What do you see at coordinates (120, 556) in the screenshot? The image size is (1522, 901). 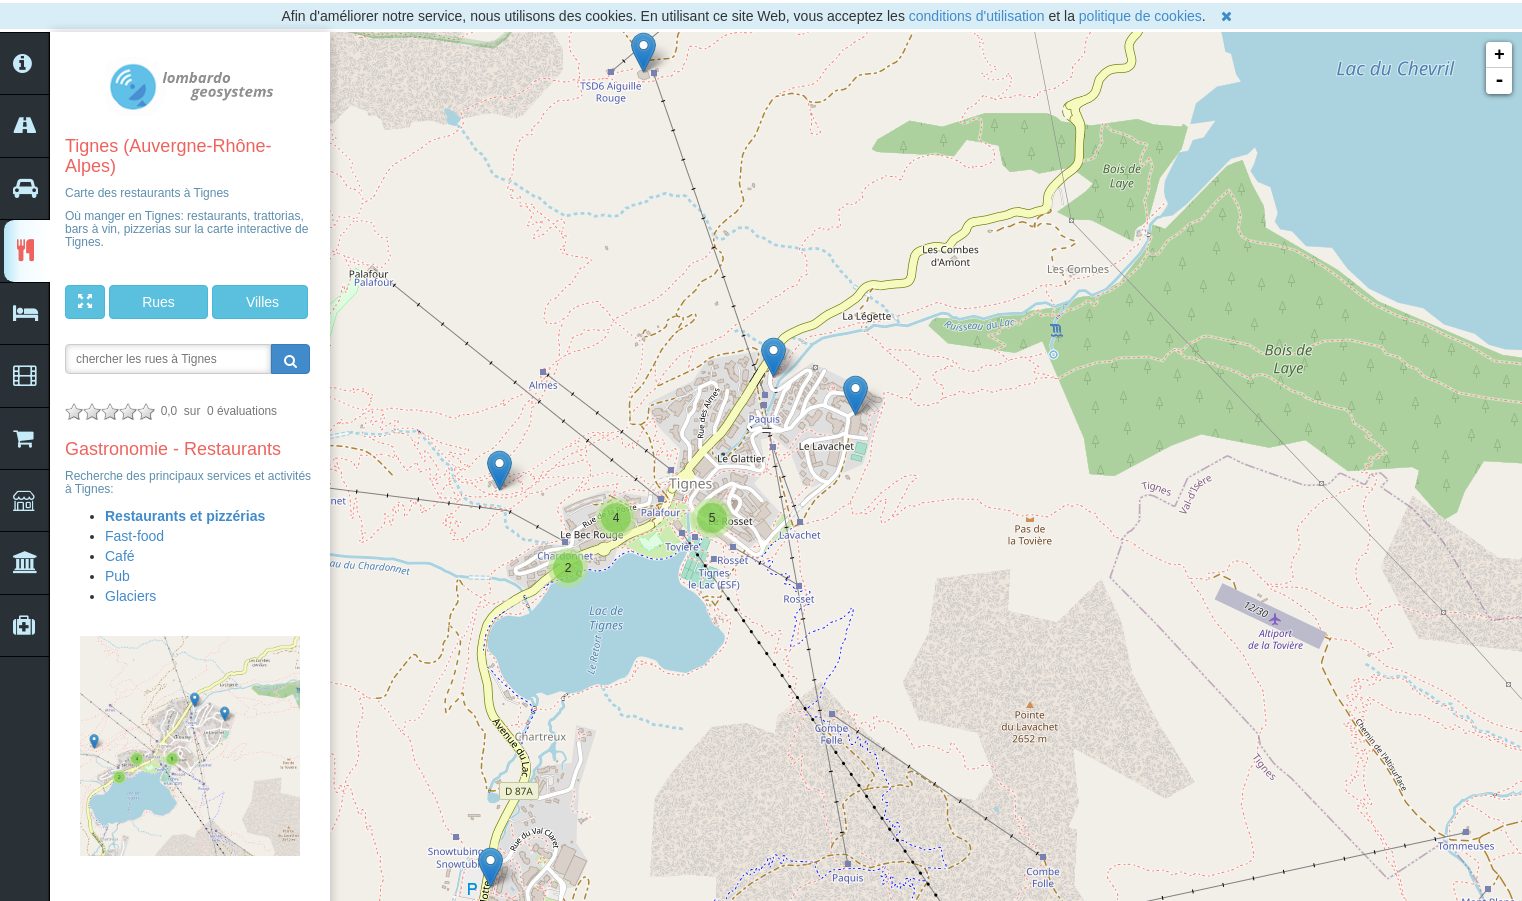 I see `Café` at bounding box center [120, 556].